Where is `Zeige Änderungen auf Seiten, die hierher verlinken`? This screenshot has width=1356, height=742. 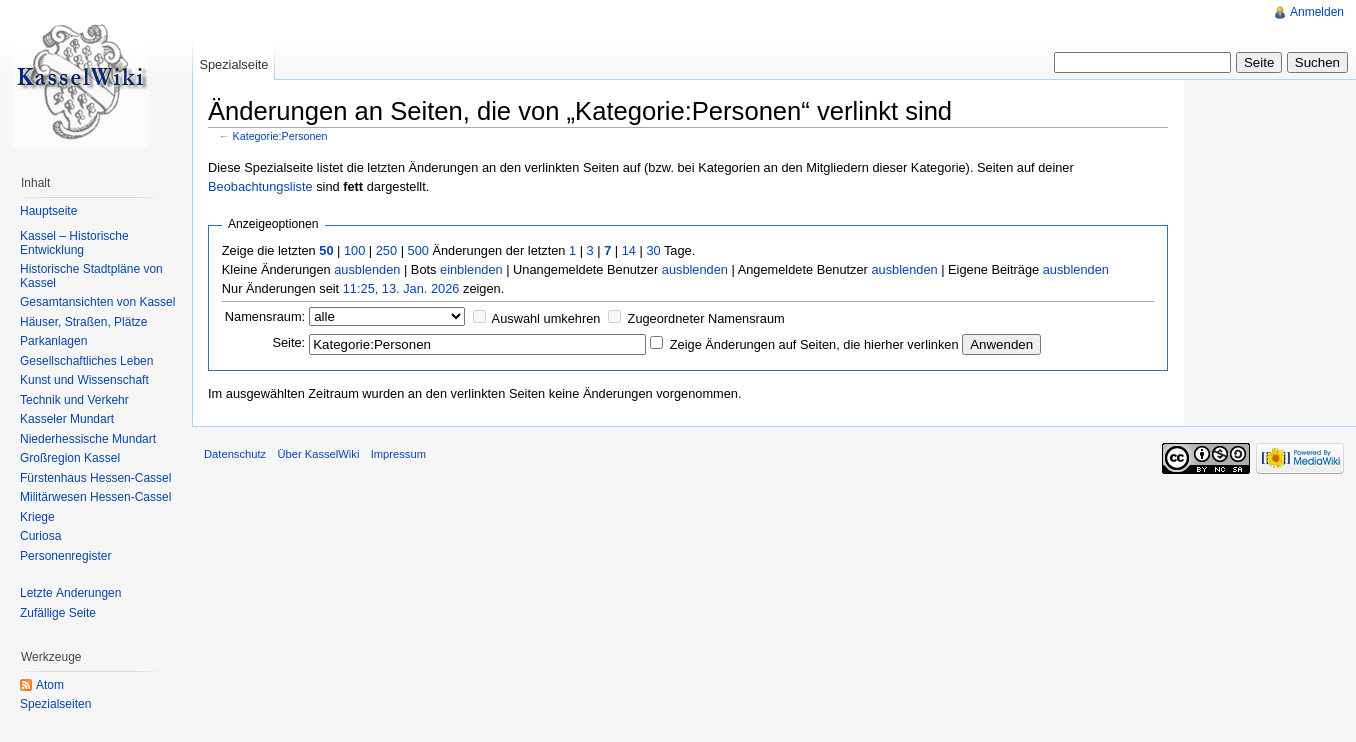
Zeige Änderungen auf Seiten, die hierher verlinken is located at coordinates (814, 344).